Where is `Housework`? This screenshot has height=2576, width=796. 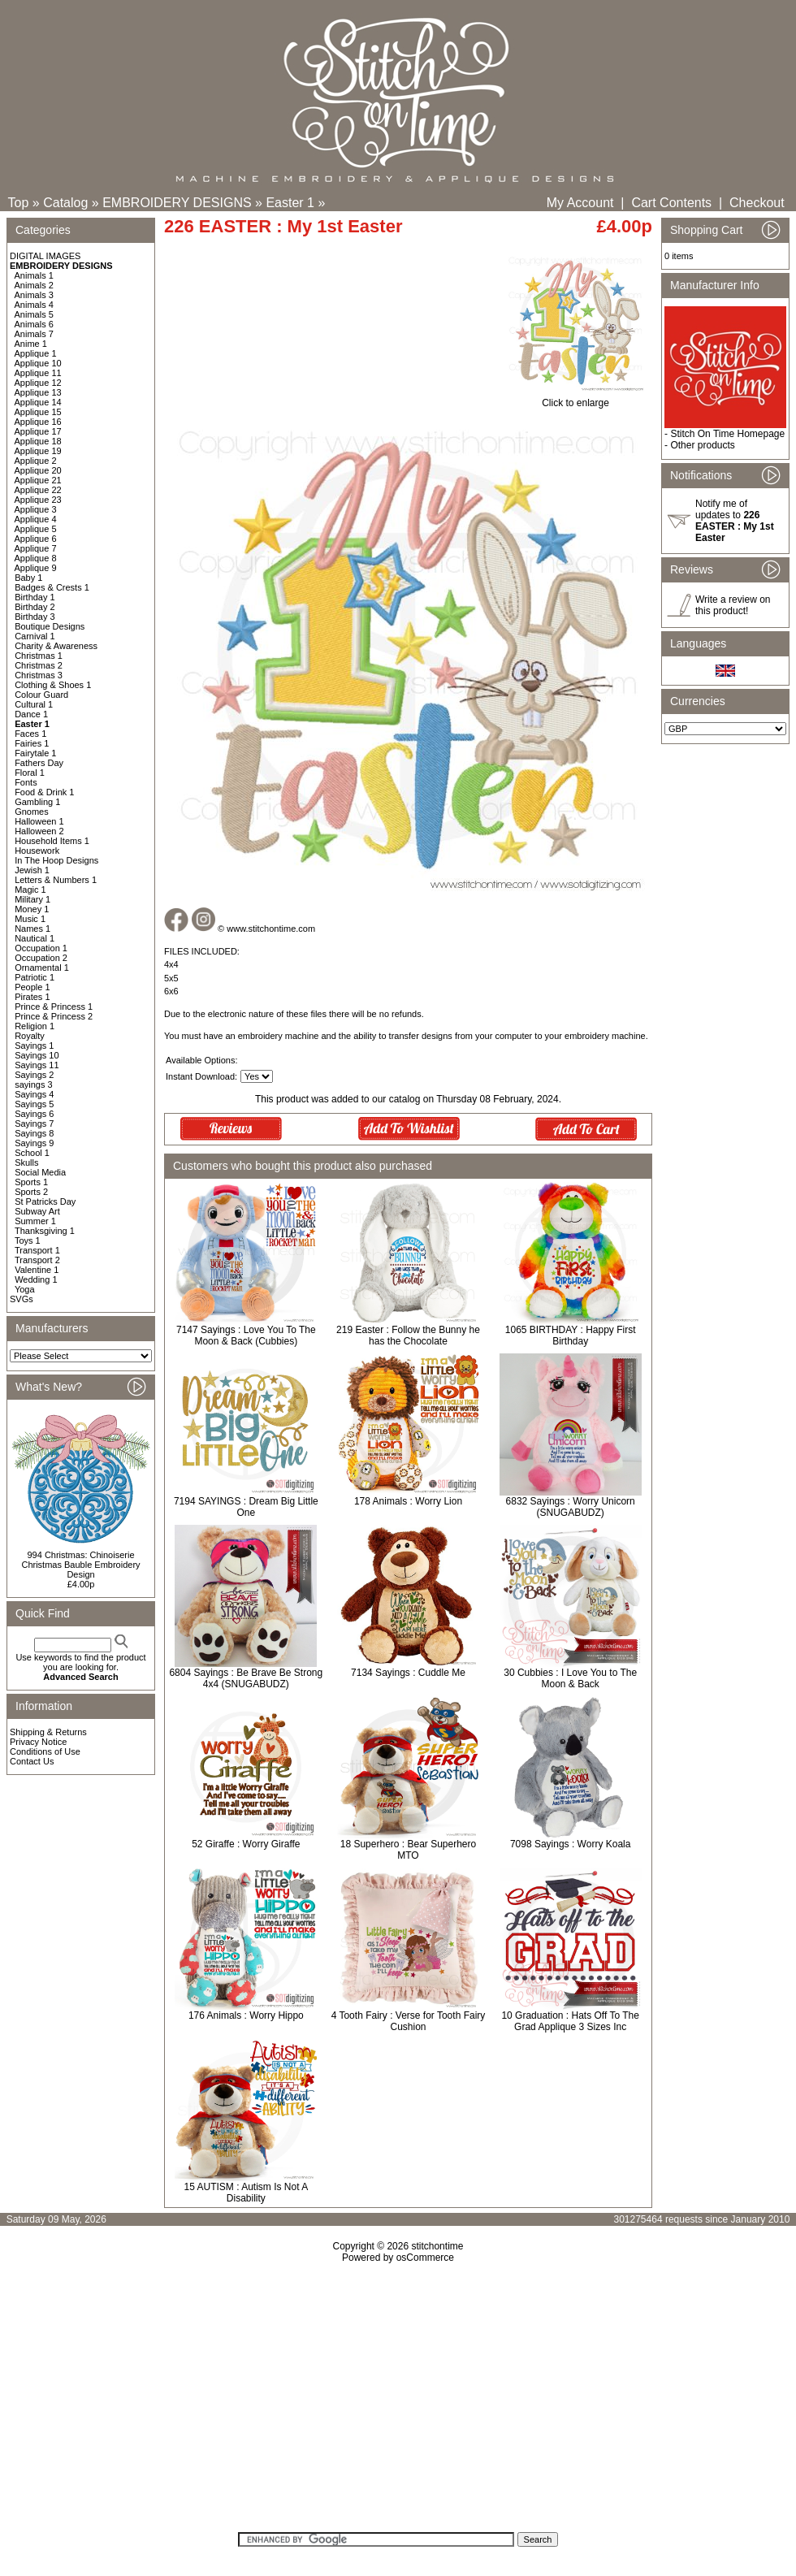 Housework is located at coordinates (37, 850).